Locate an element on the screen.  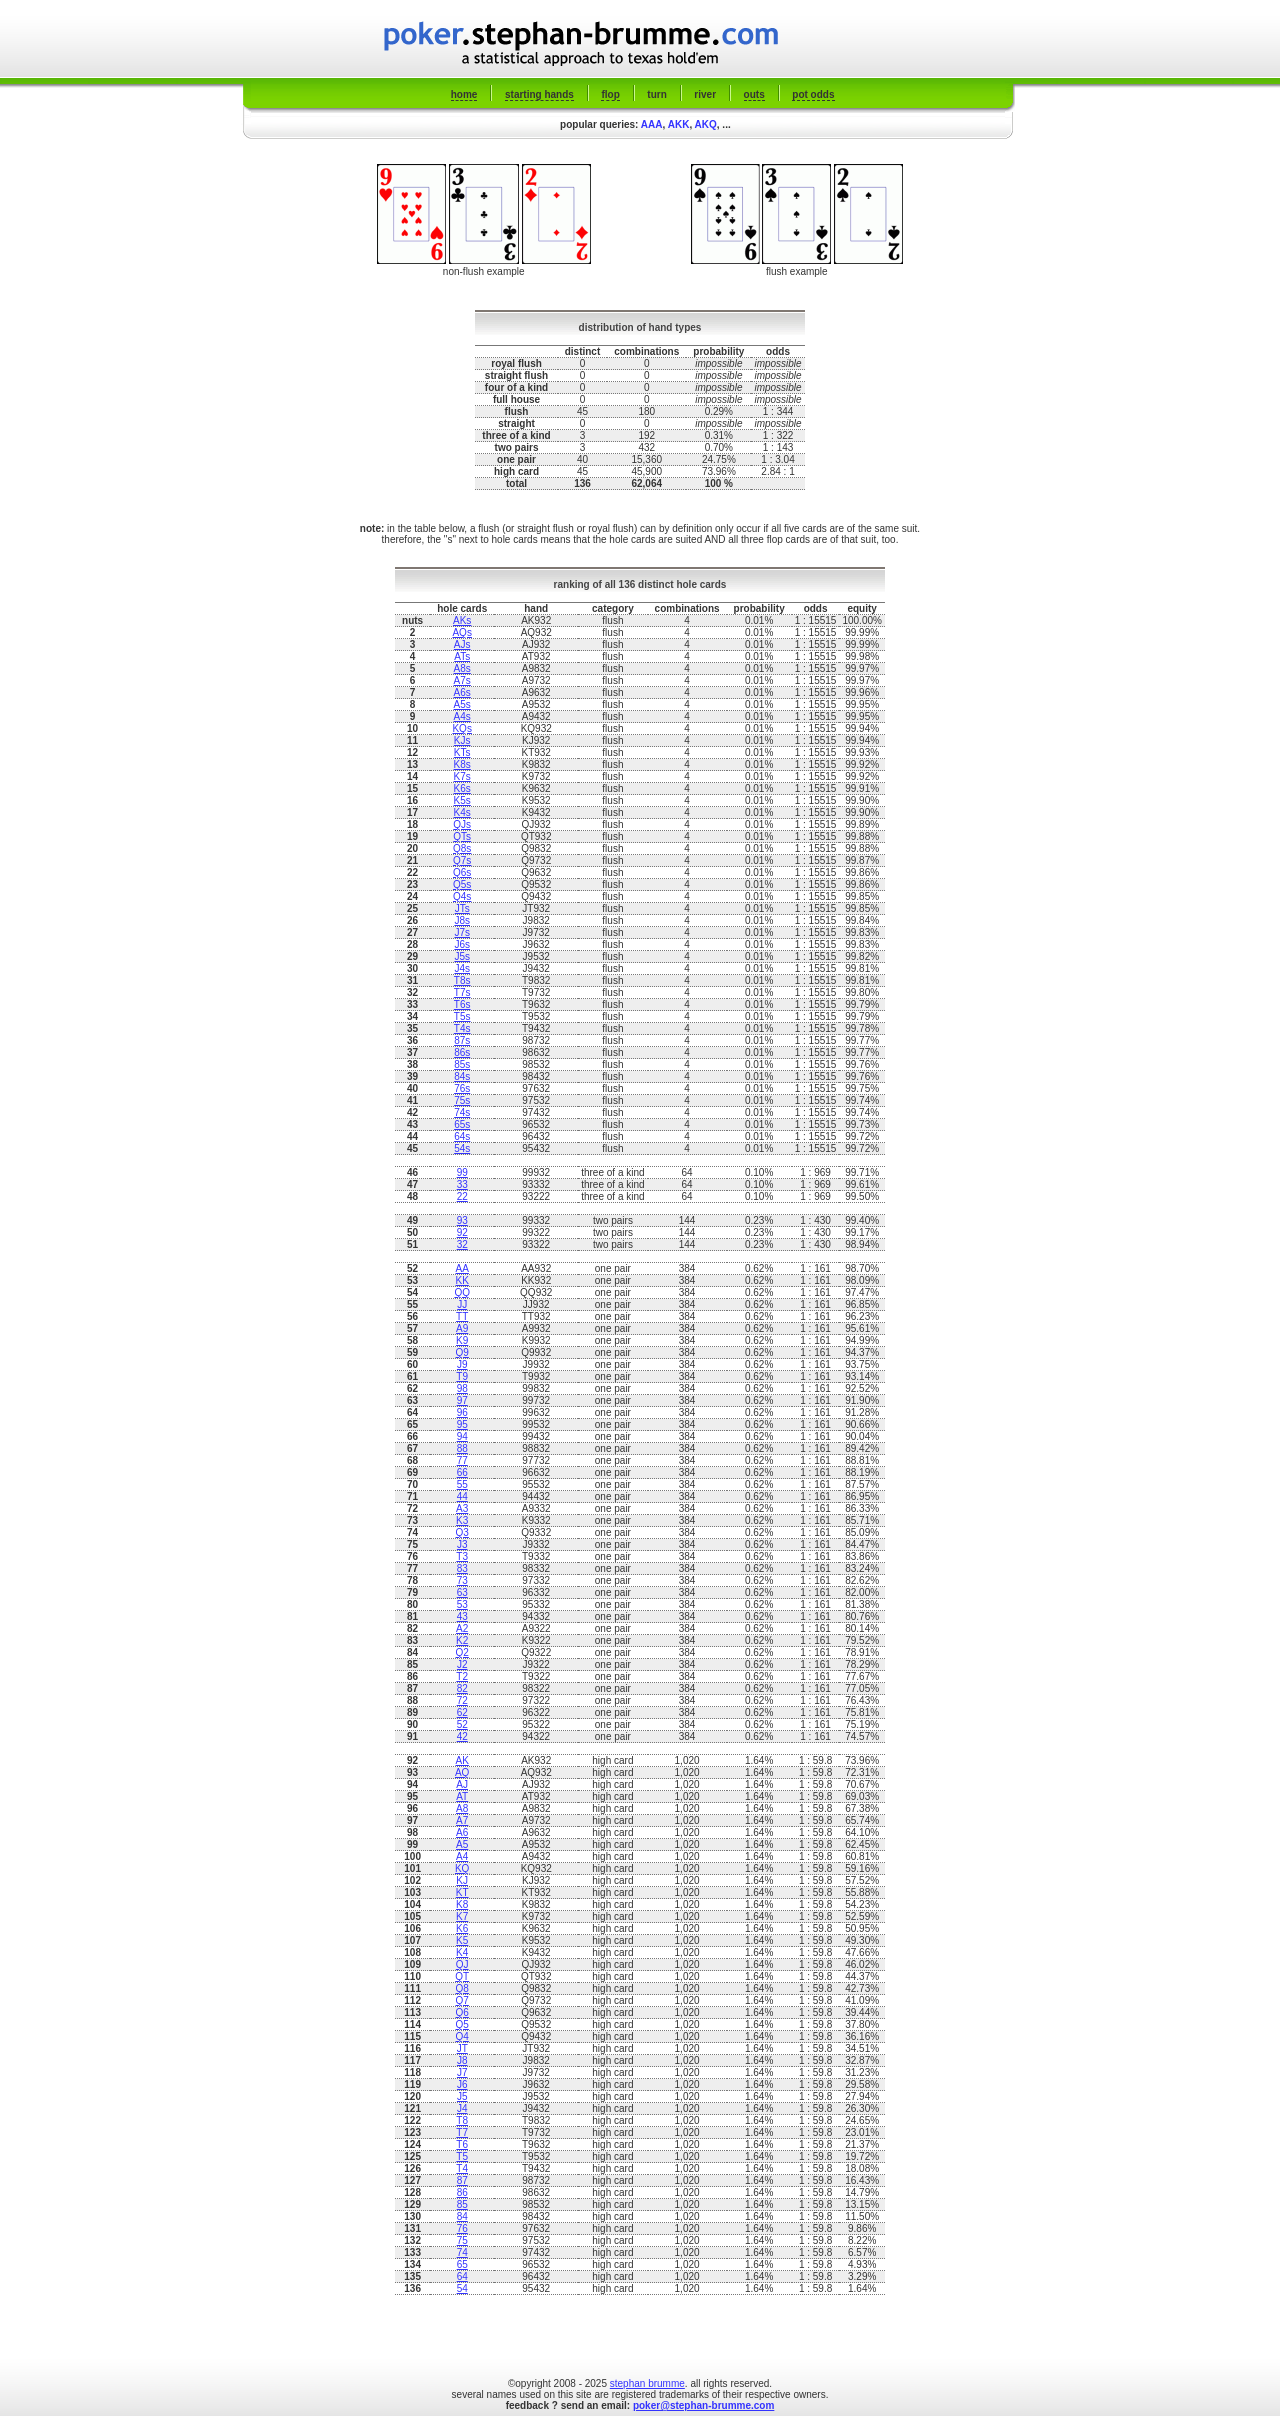
KQs is located at coordinates (461, 728).